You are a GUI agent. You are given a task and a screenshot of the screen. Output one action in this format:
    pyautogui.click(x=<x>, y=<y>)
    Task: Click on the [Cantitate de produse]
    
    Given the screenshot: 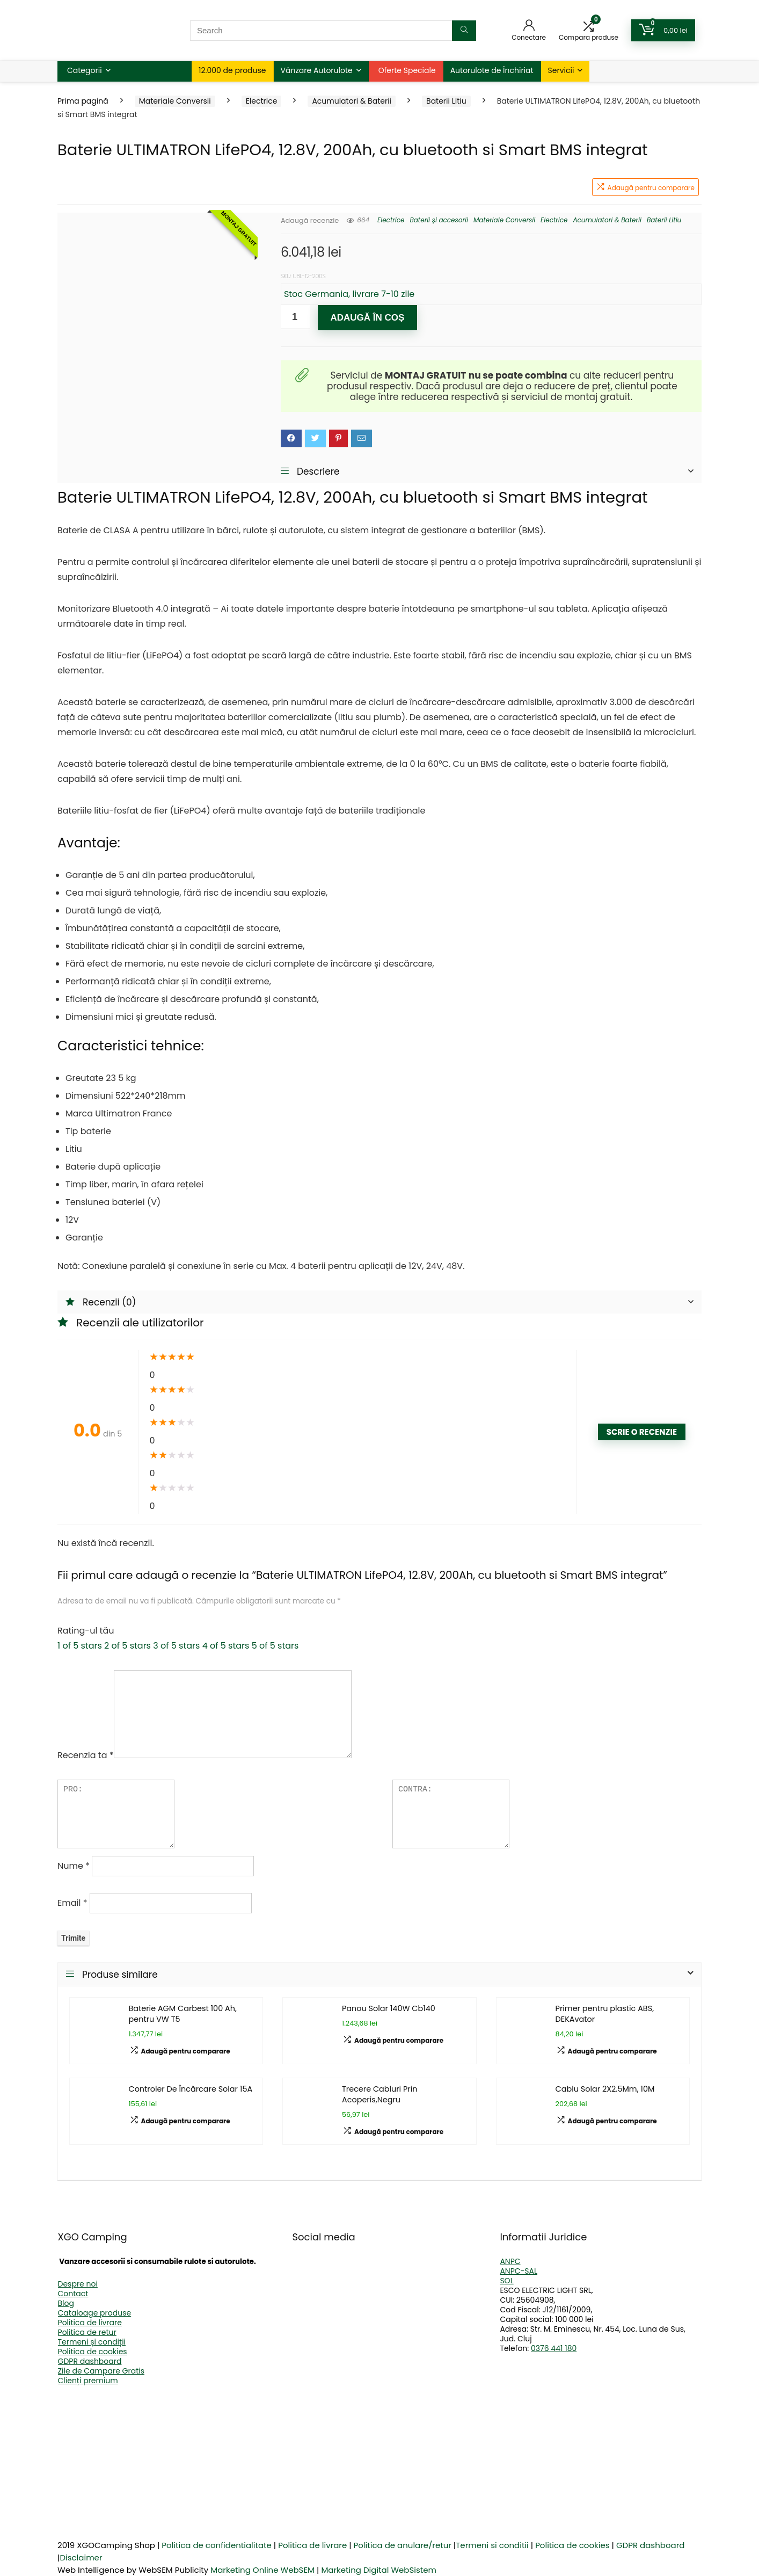 What is the action you would take?
    pyautogui.click(x=295, y=317)
    